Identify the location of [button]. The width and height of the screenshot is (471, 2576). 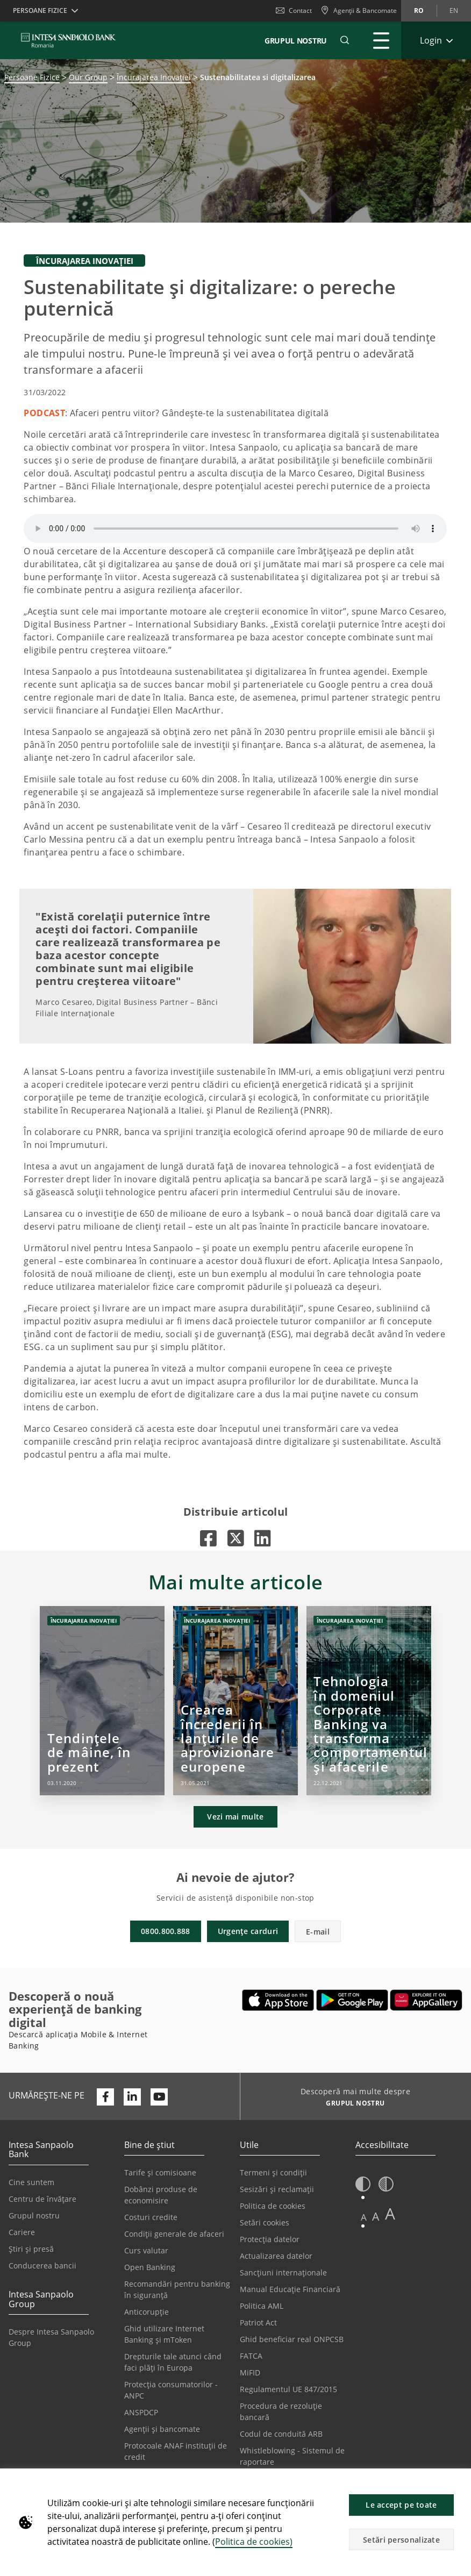
(458, 2482).